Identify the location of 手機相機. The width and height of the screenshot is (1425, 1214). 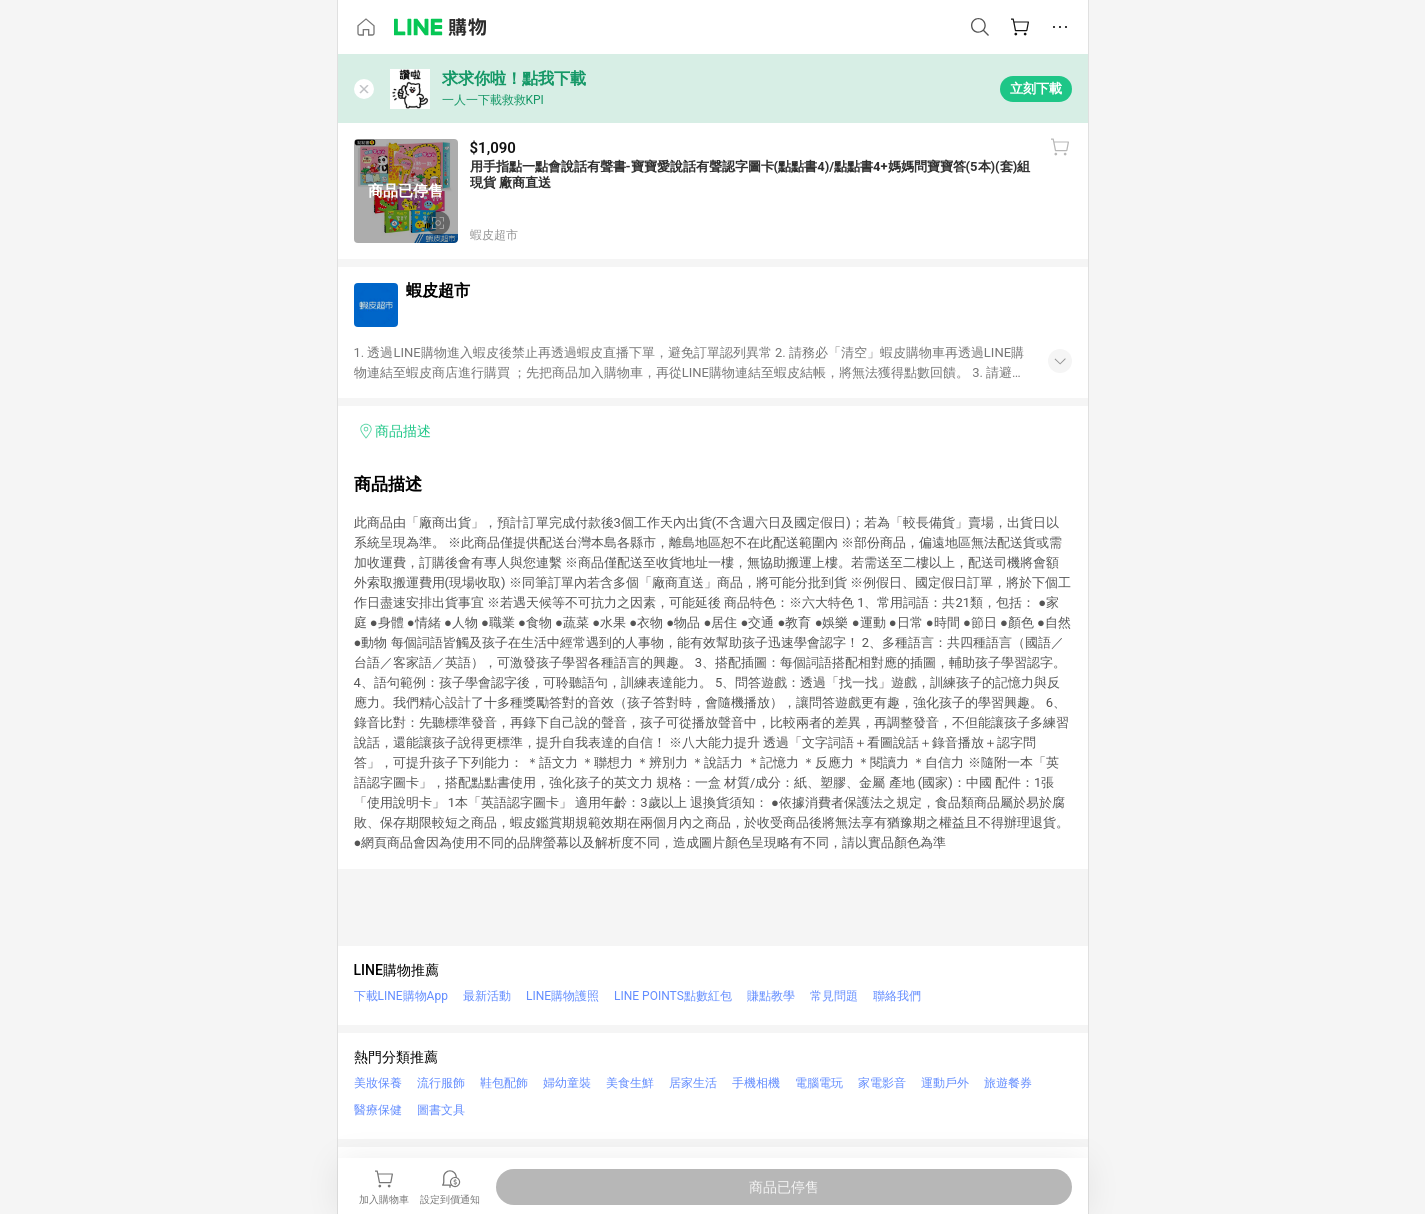
(756, 1083).